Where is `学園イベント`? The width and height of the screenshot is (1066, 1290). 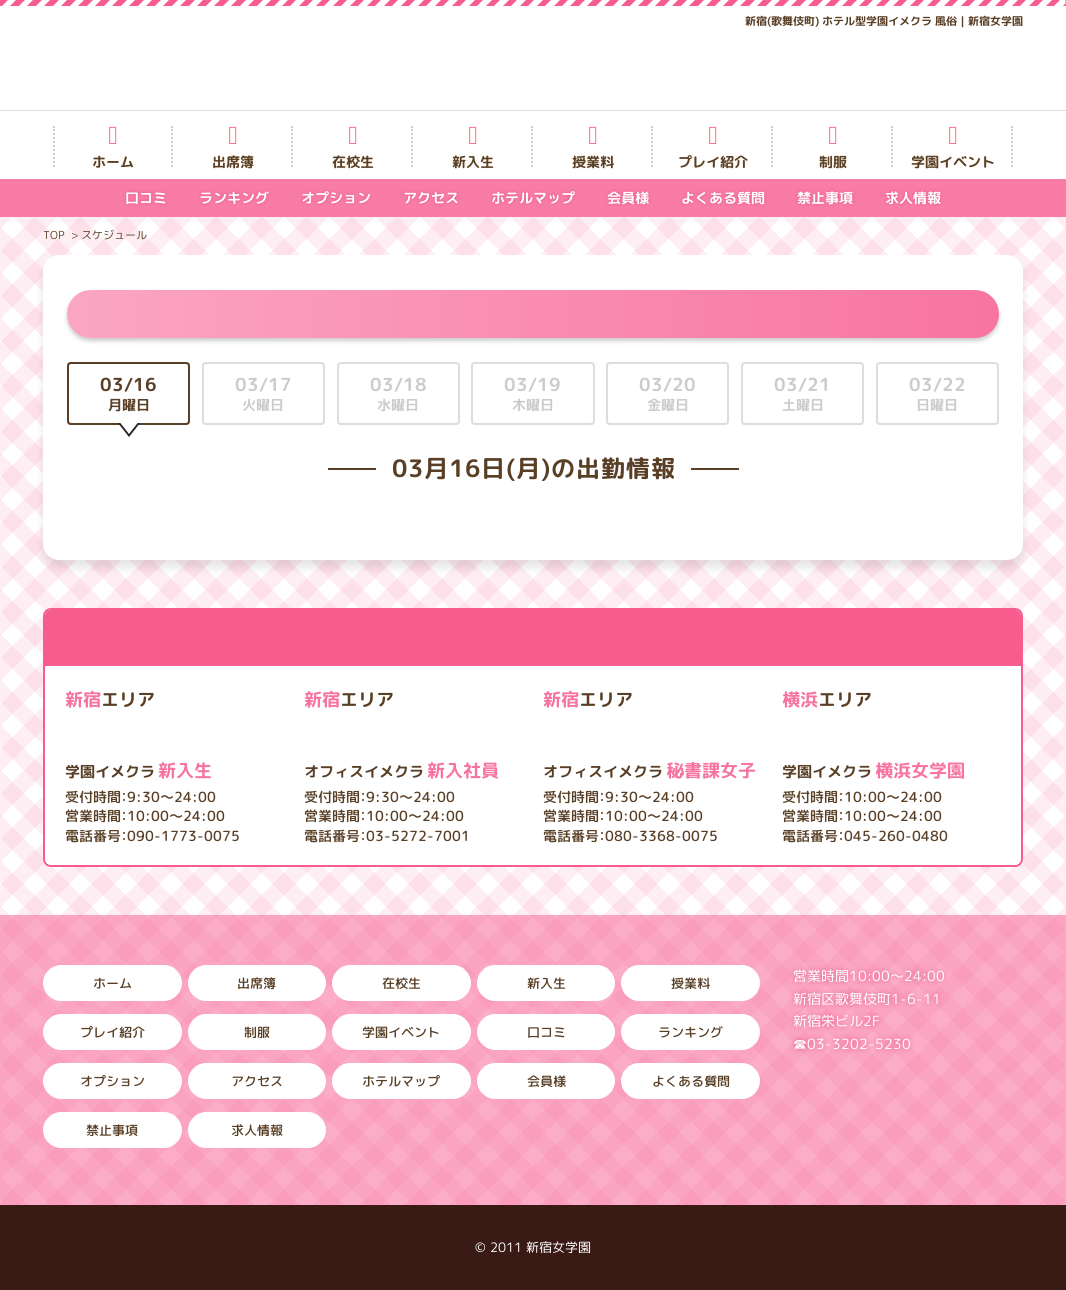 学園イベント is located at coordinates (953, 161).